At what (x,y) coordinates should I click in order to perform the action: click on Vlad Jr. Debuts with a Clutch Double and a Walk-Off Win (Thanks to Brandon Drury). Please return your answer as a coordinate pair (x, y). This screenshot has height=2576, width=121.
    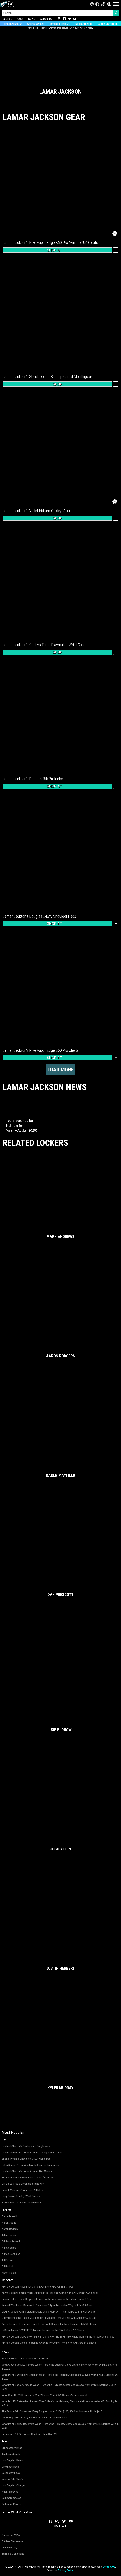
    Looking at the image, I should click on (48, 2311).